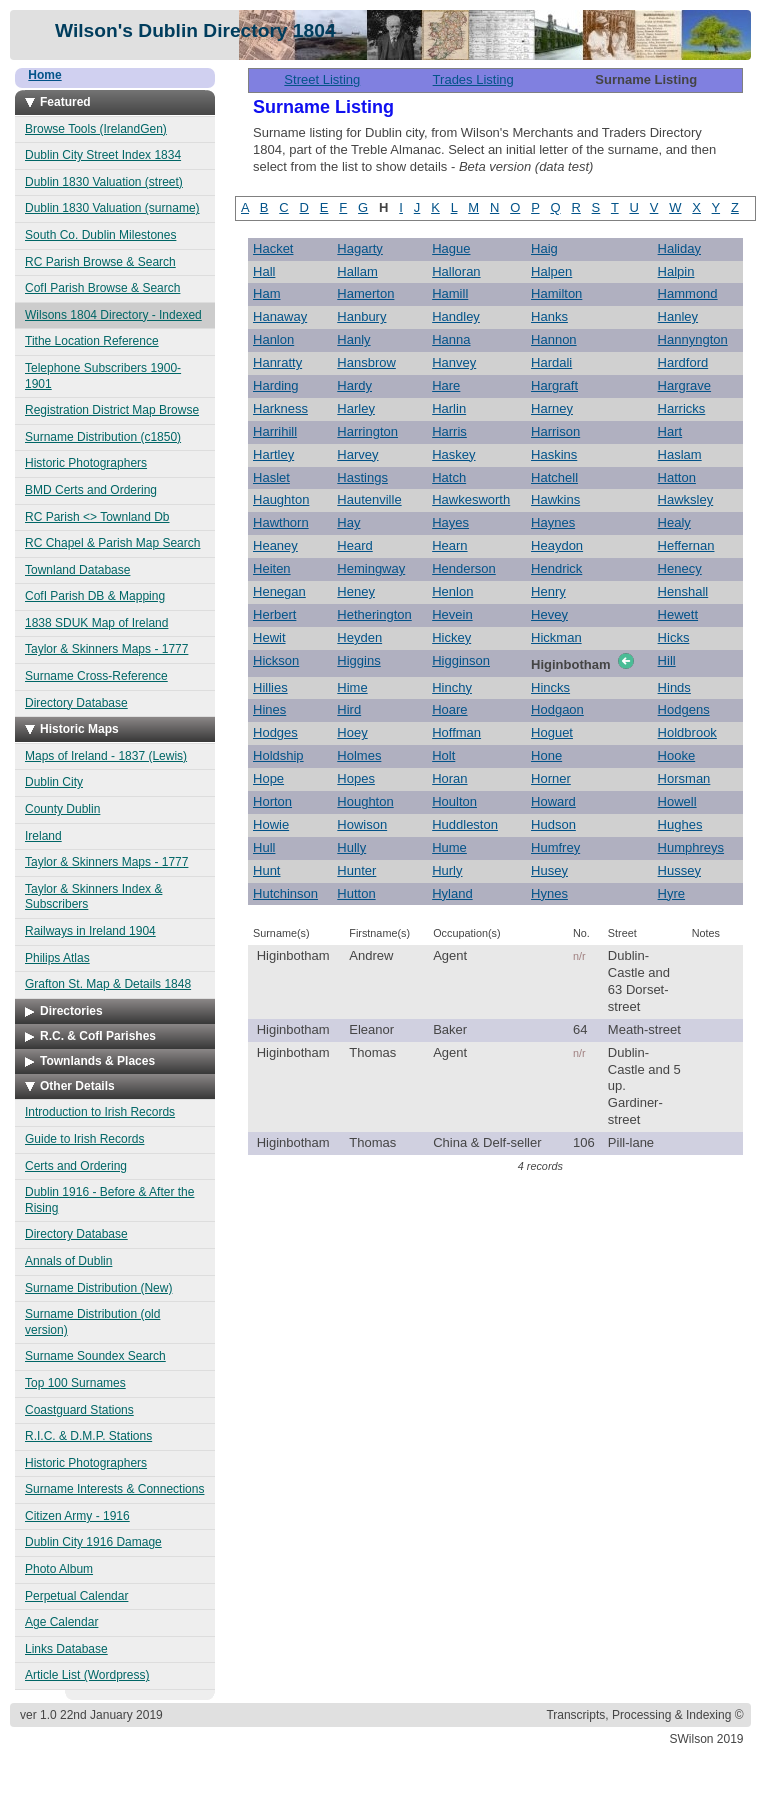 This screenshot has width=761, height=1799. Describe the element at coordinates (550, 687) in the screenshot. I see `Hincks` at that location.